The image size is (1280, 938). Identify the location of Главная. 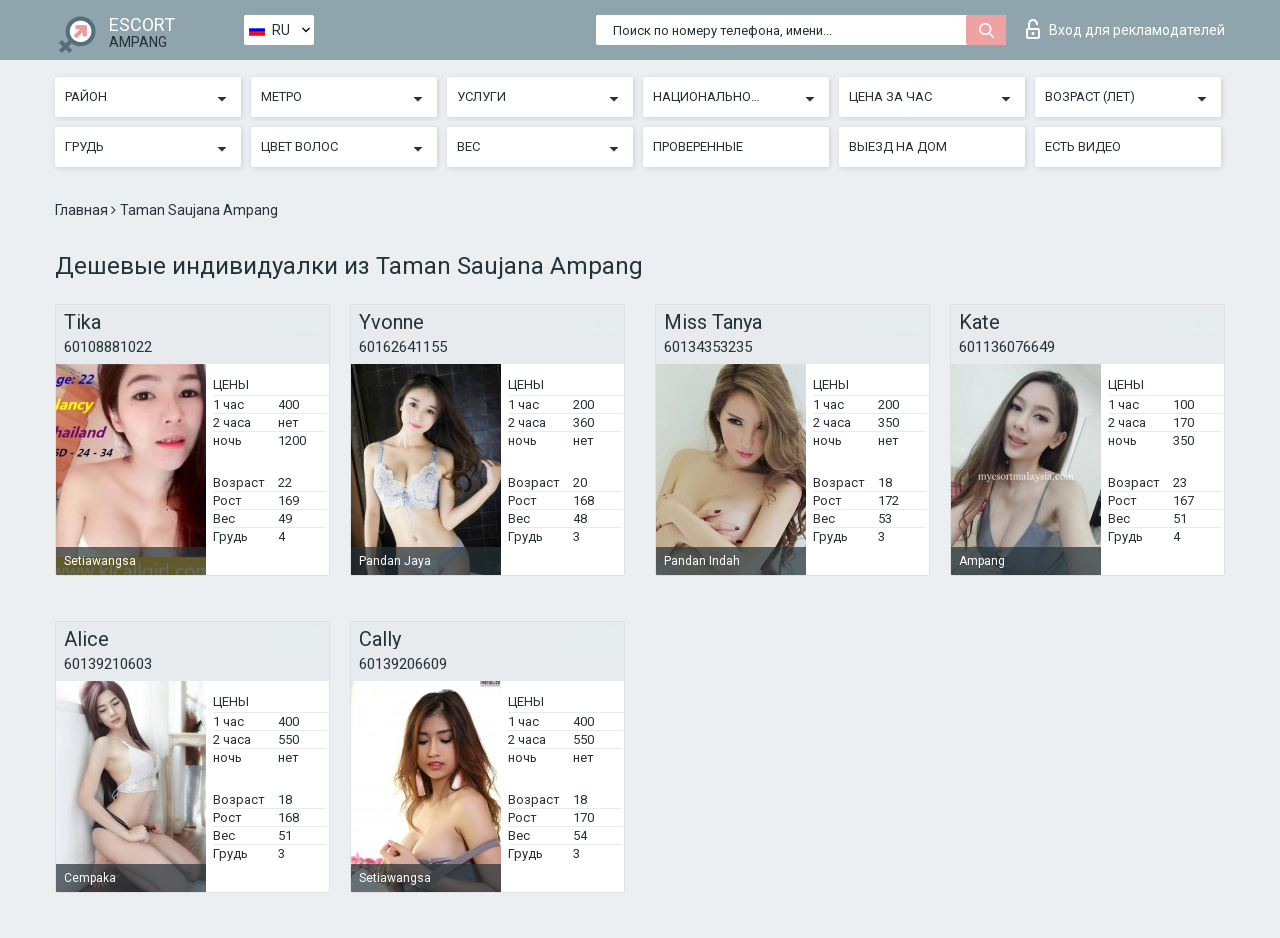
(83, 210).